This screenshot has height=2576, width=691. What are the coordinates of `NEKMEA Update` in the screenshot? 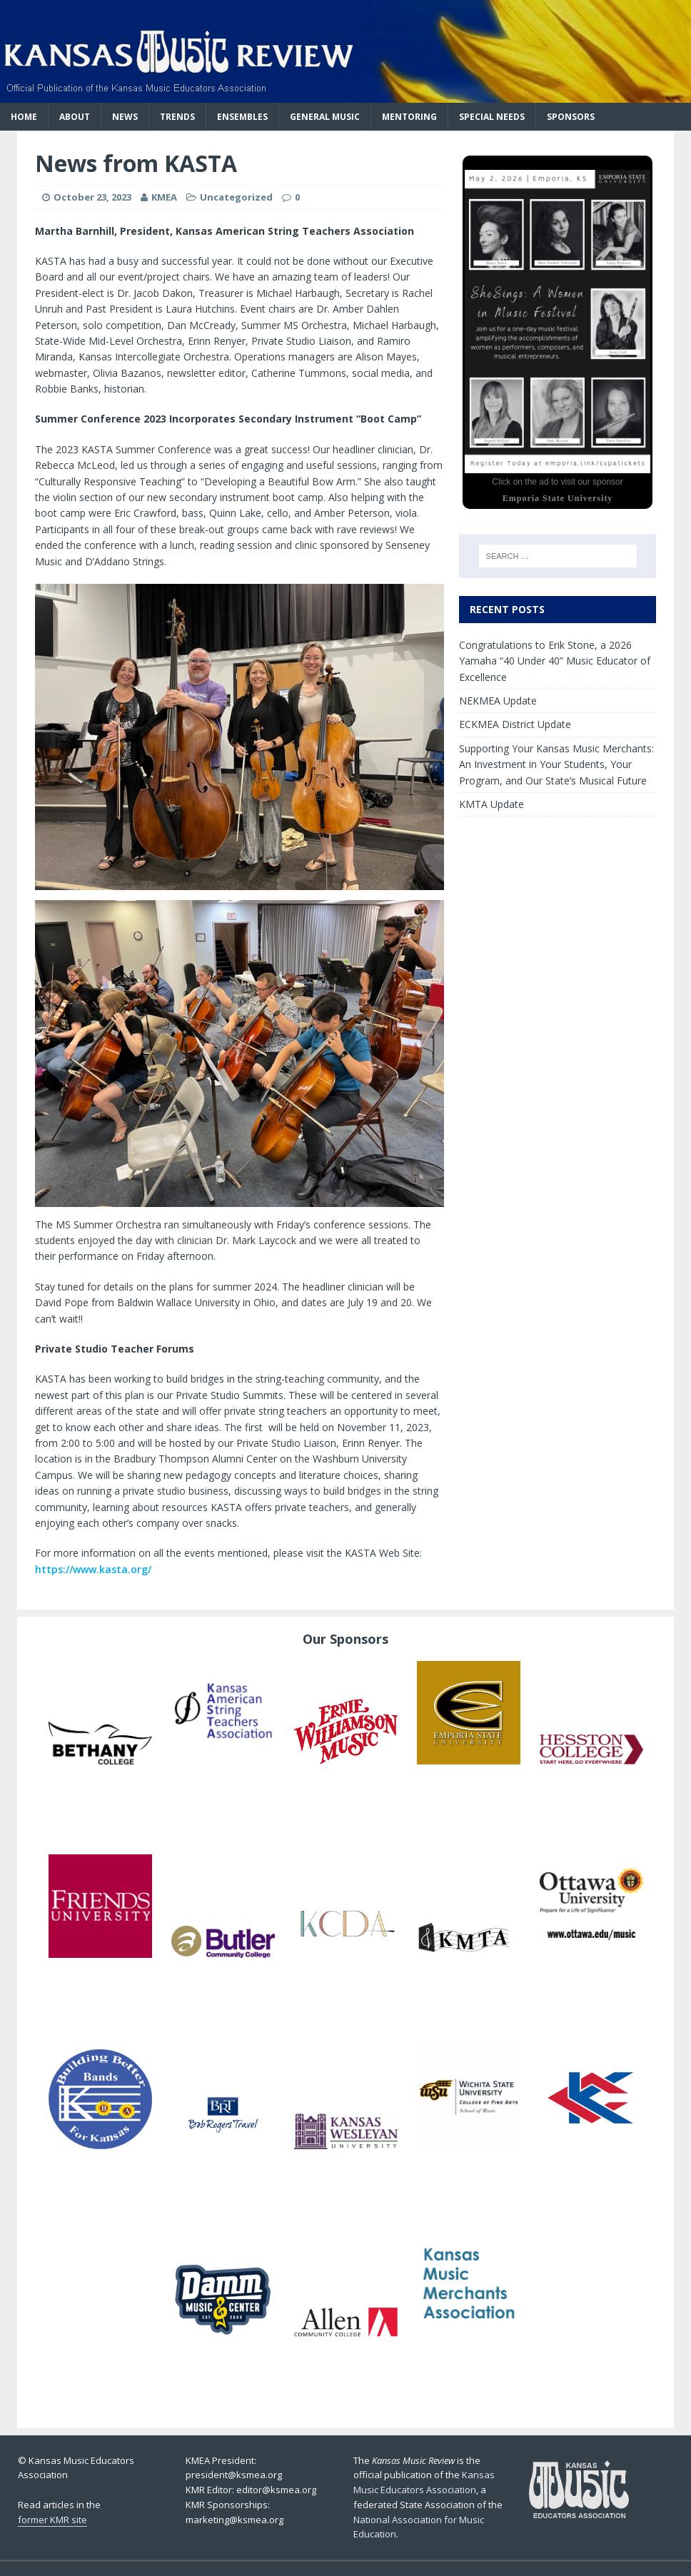 It's located at (498, 700).